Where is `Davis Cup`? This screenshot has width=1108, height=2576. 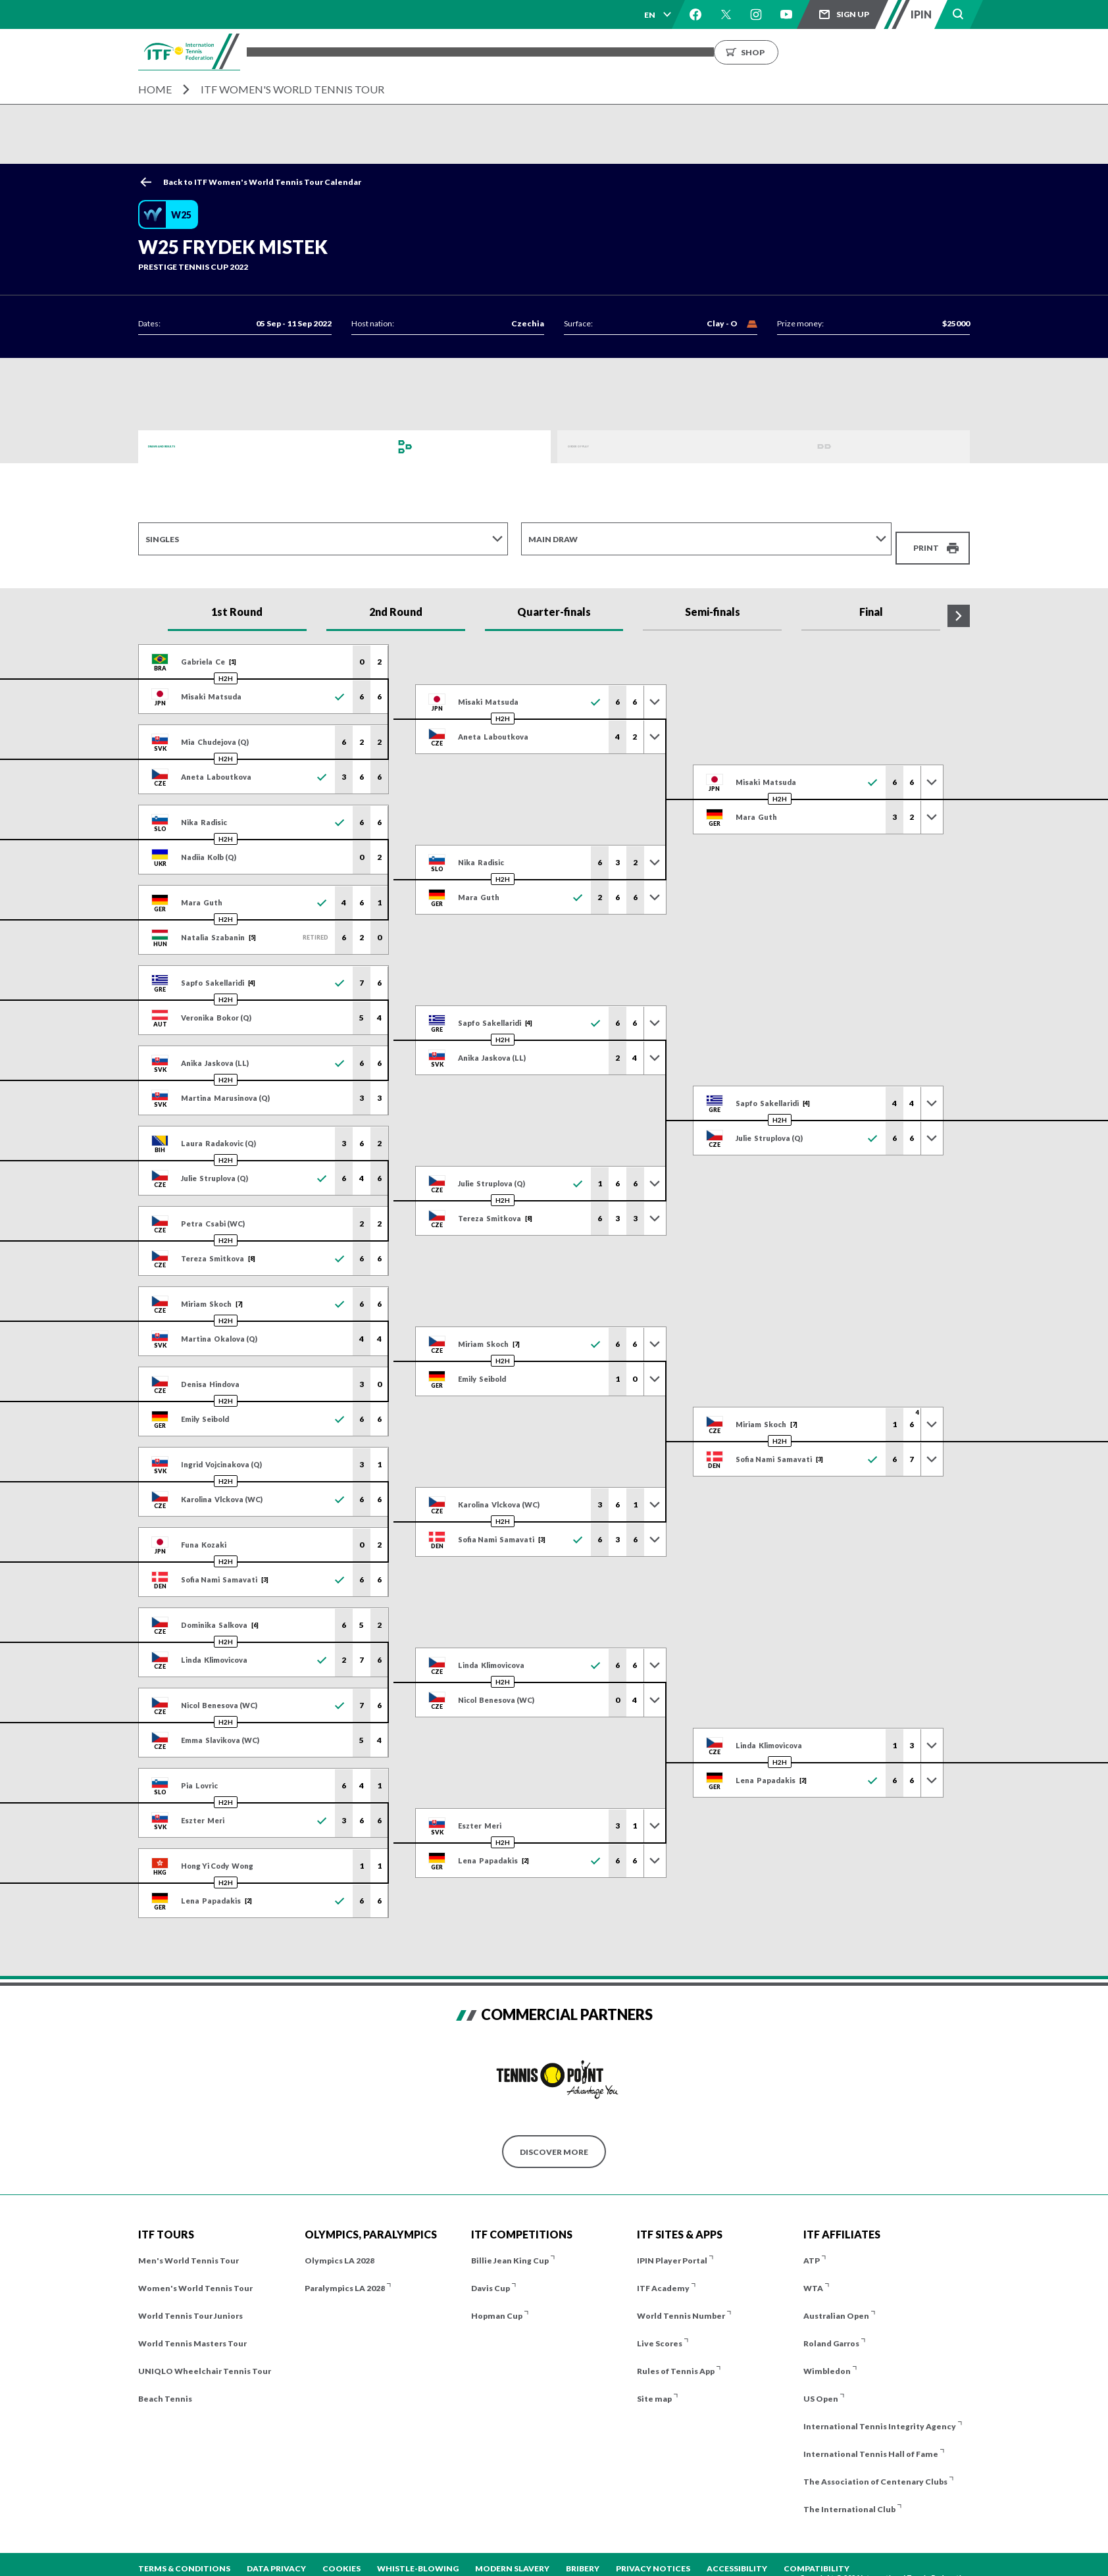 Davis Cup is located at coordinates (490, 2275).